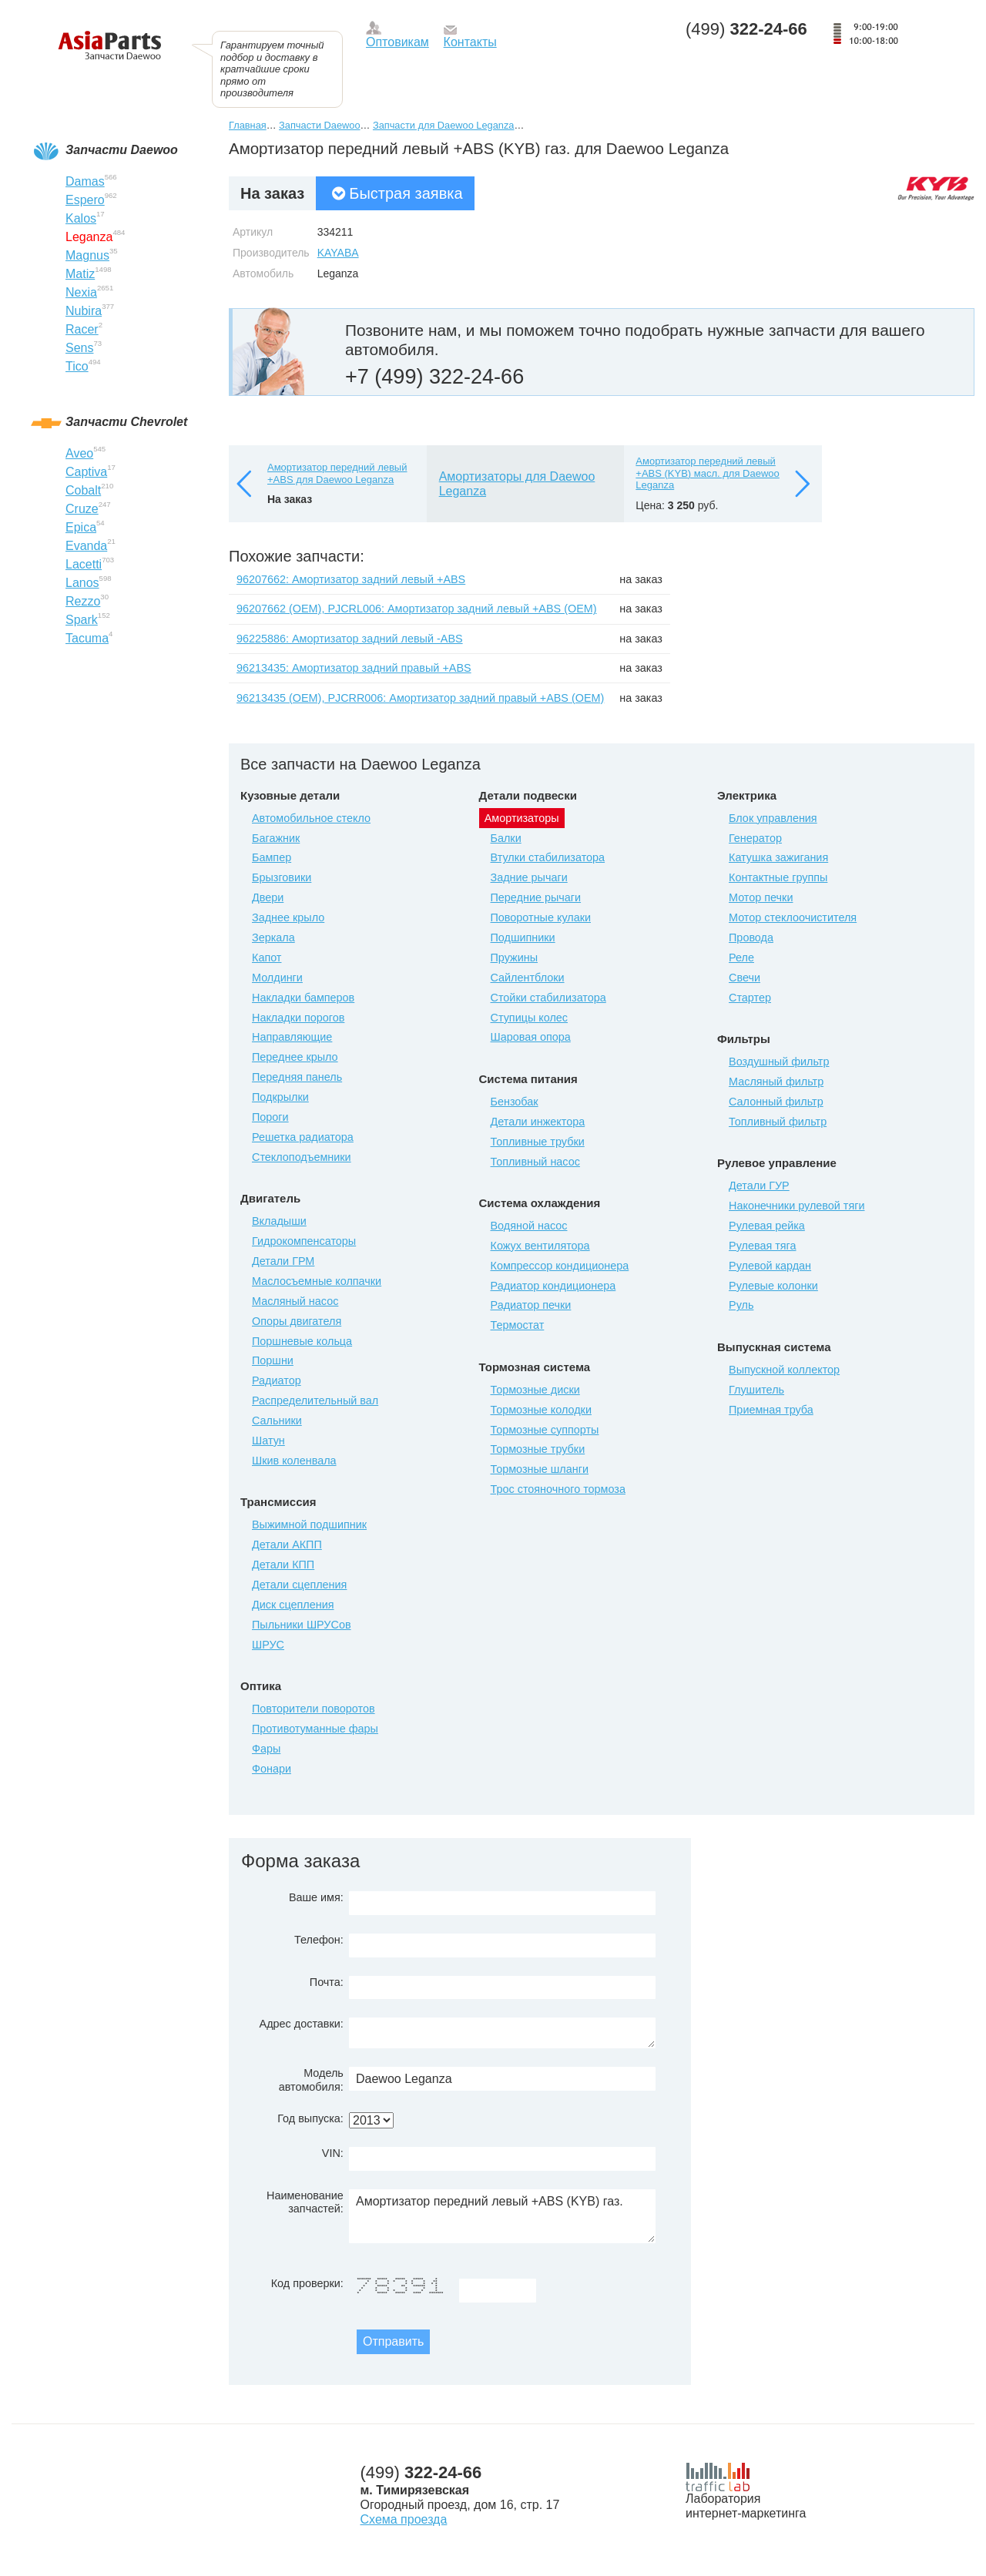 This screenshot has width=986, height=2576. I want to click on Главная, so click(248, 125).